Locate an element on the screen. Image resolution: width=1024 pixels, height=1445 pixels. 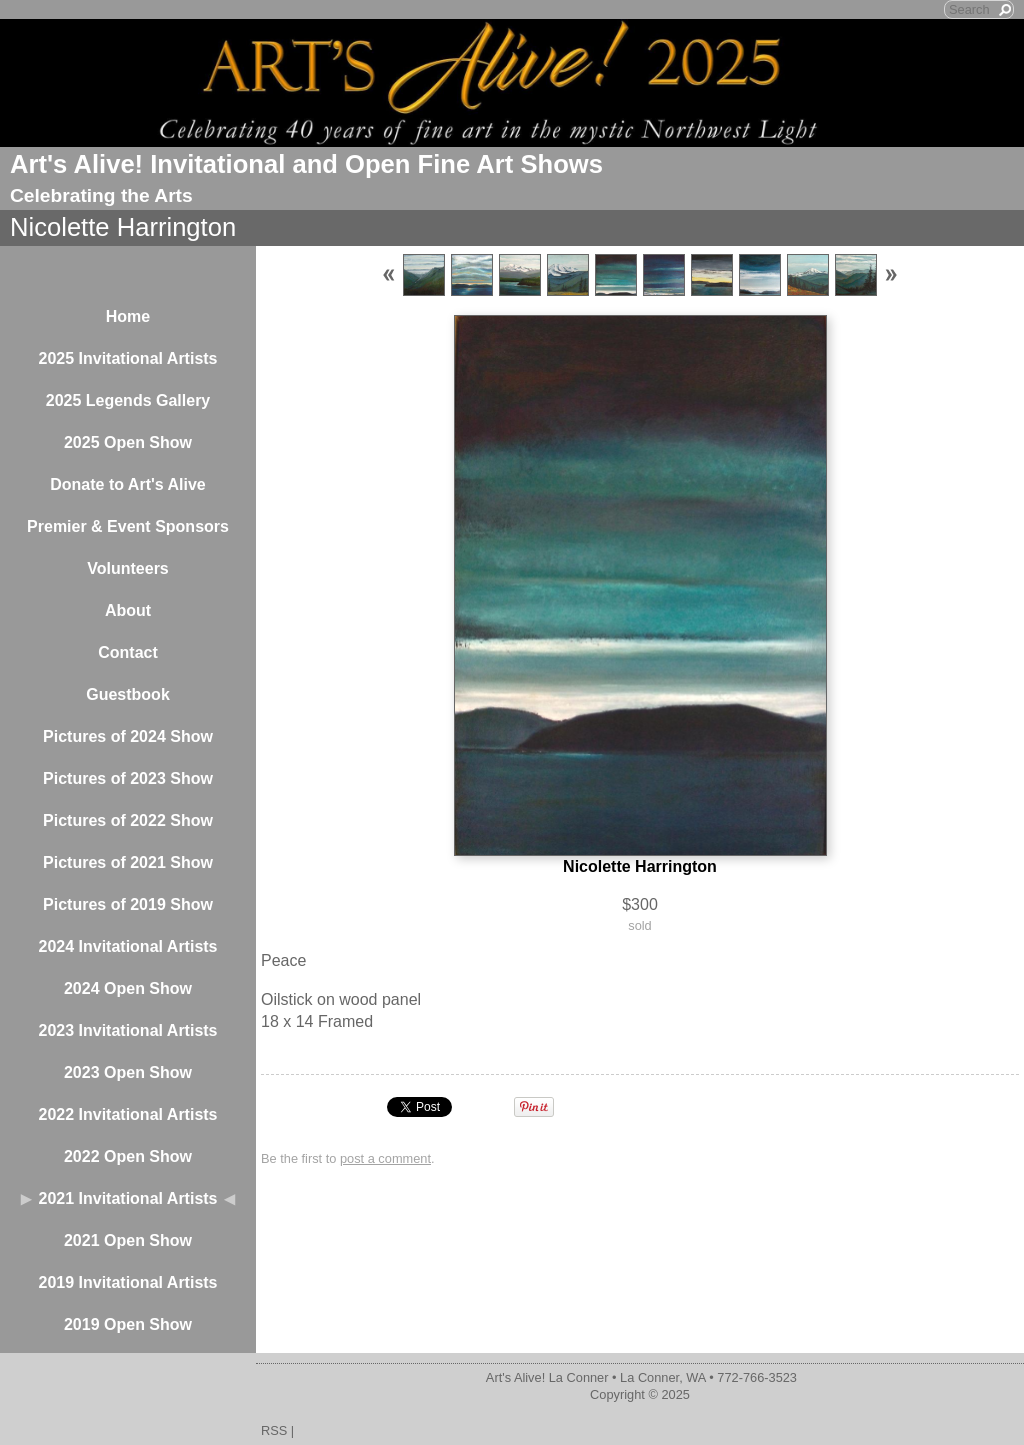
Contact is located at coordinates (128, 652).